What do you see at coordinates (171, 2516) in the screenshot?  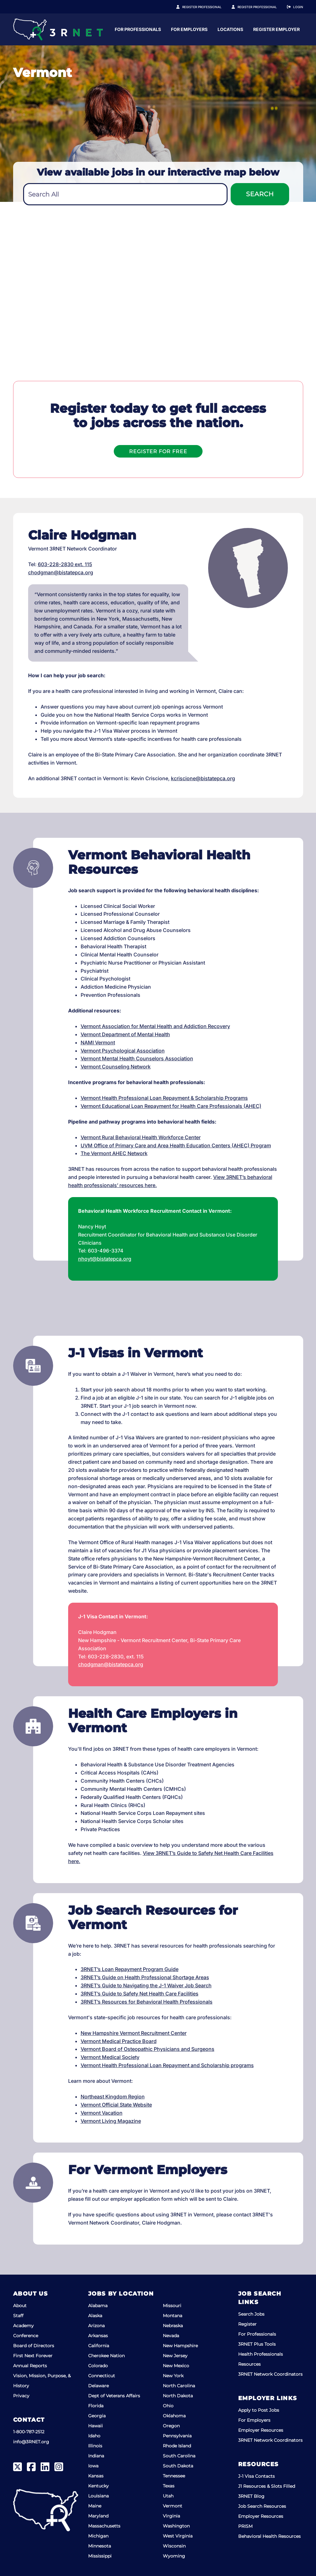 I see `Virginia` at bounding box center [171, 2516].